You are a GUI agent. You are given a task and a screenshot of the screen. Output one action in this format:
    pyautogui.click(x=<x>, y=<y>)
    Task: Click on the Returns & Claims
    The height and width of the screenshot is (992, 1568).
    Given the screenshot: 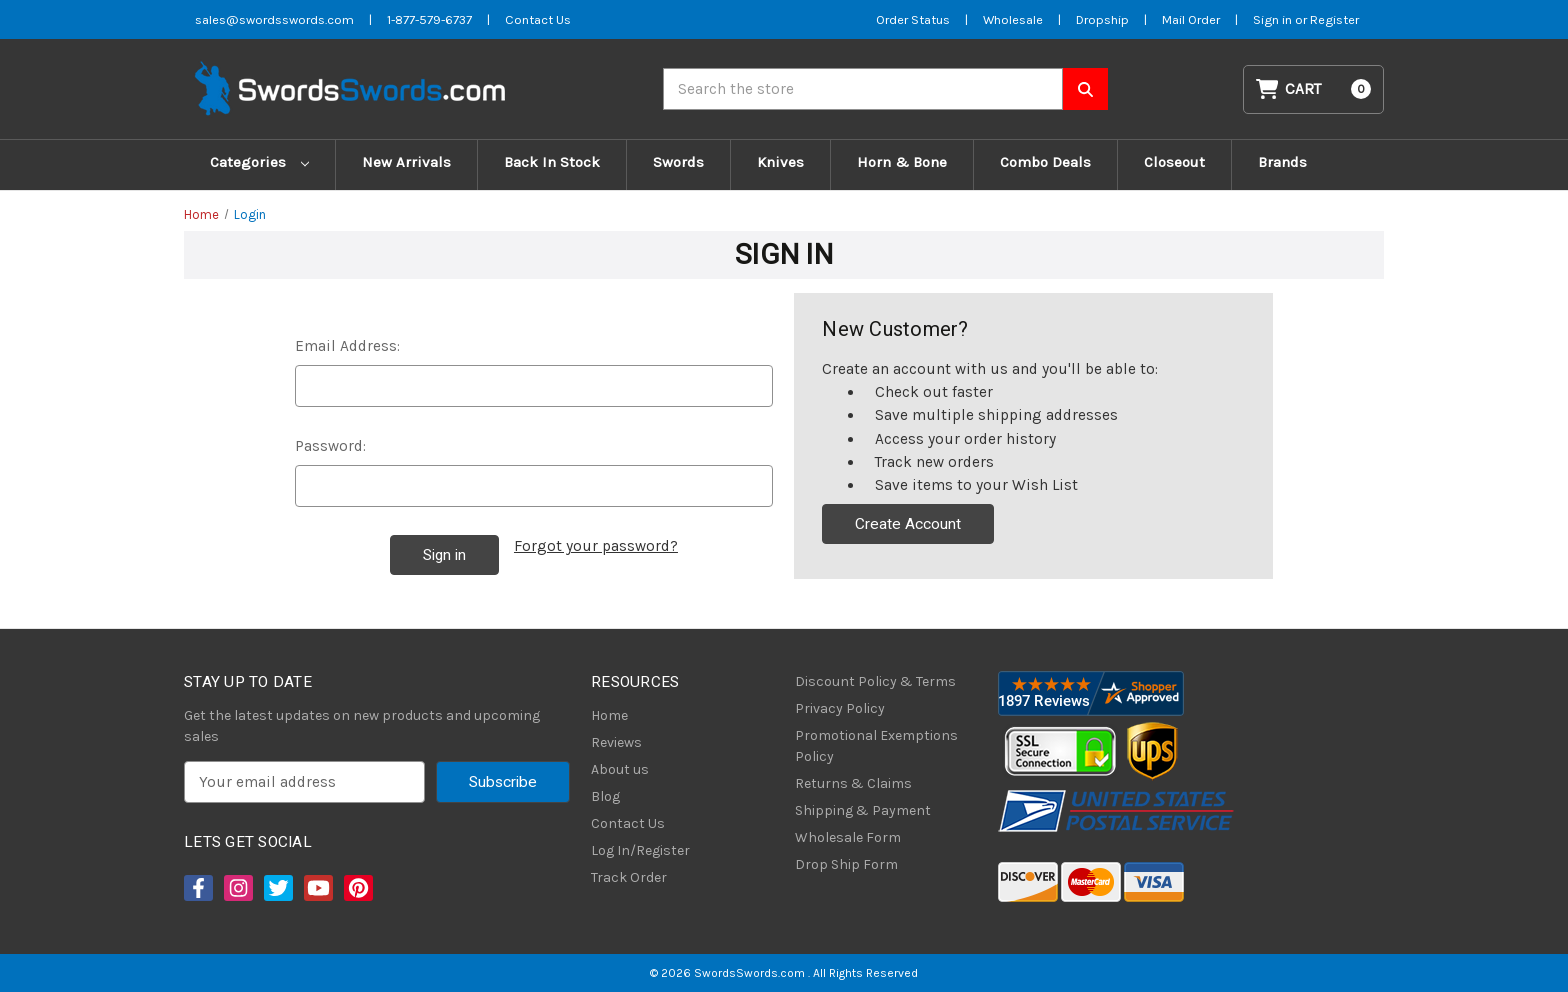 What is the action you would take?
    pyautogui.click(x=853, y=783)
    